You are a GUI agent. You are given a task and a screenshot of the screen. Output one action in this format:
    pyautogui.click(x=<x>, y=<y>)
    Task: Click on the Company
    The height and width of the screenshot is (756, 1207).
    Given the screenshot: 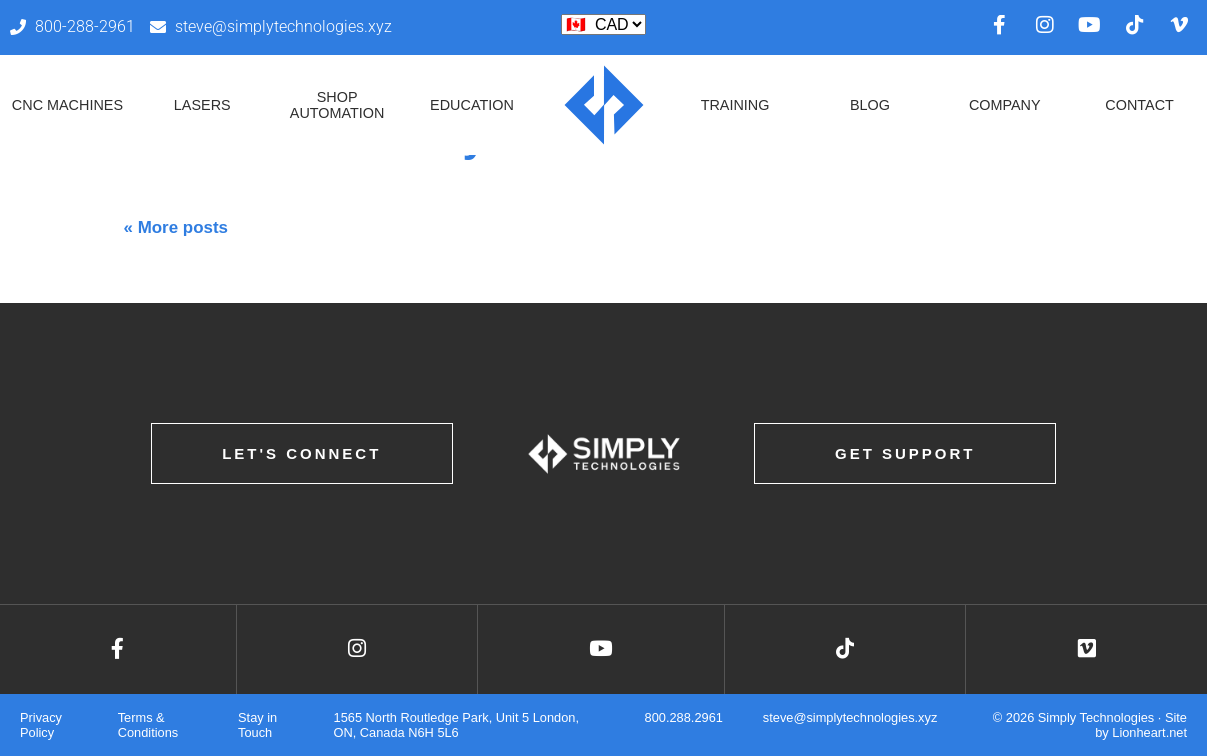 What is the action you would take?
    pyautogui.click(x=1005, y=105)
    